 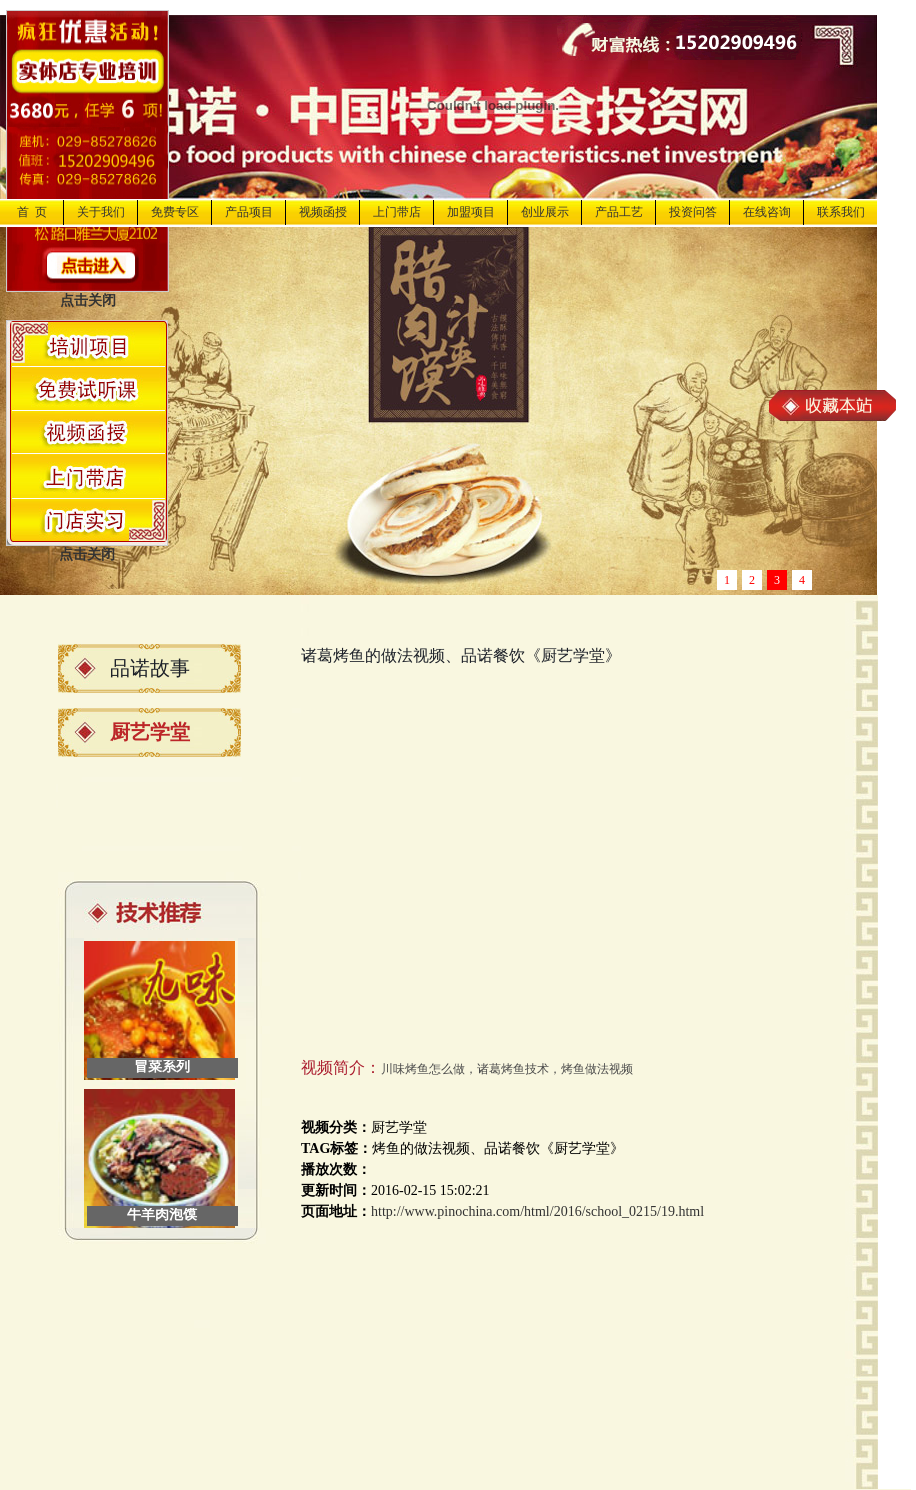 I want to click on 点击关闭, so click(x=88, y=300).